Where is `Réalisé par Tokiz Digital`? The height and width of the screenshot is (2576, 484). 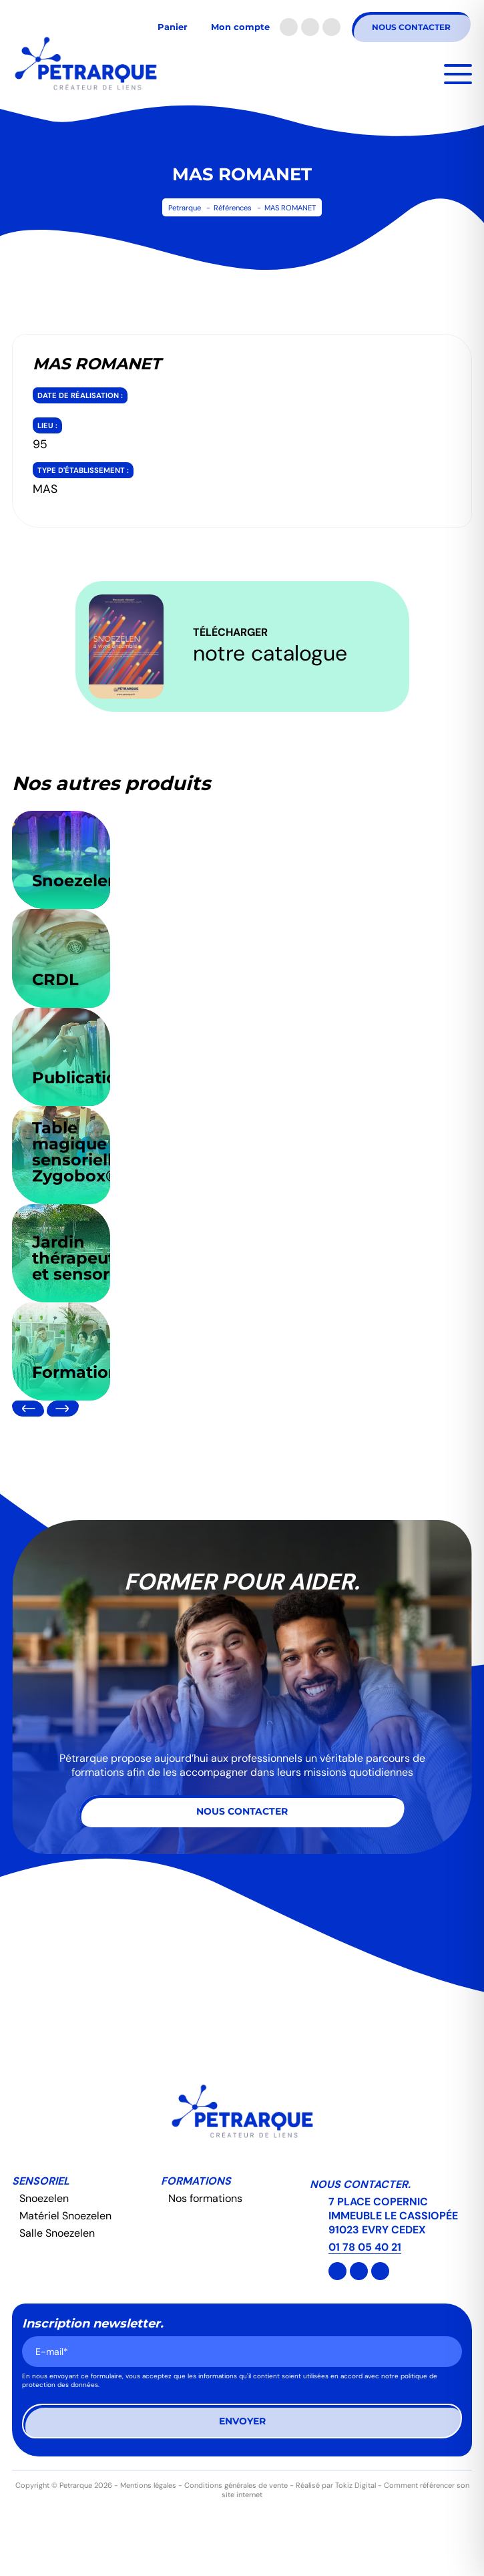 Réalisé par Tokiz Digital is located at coordinates (336, 2485).